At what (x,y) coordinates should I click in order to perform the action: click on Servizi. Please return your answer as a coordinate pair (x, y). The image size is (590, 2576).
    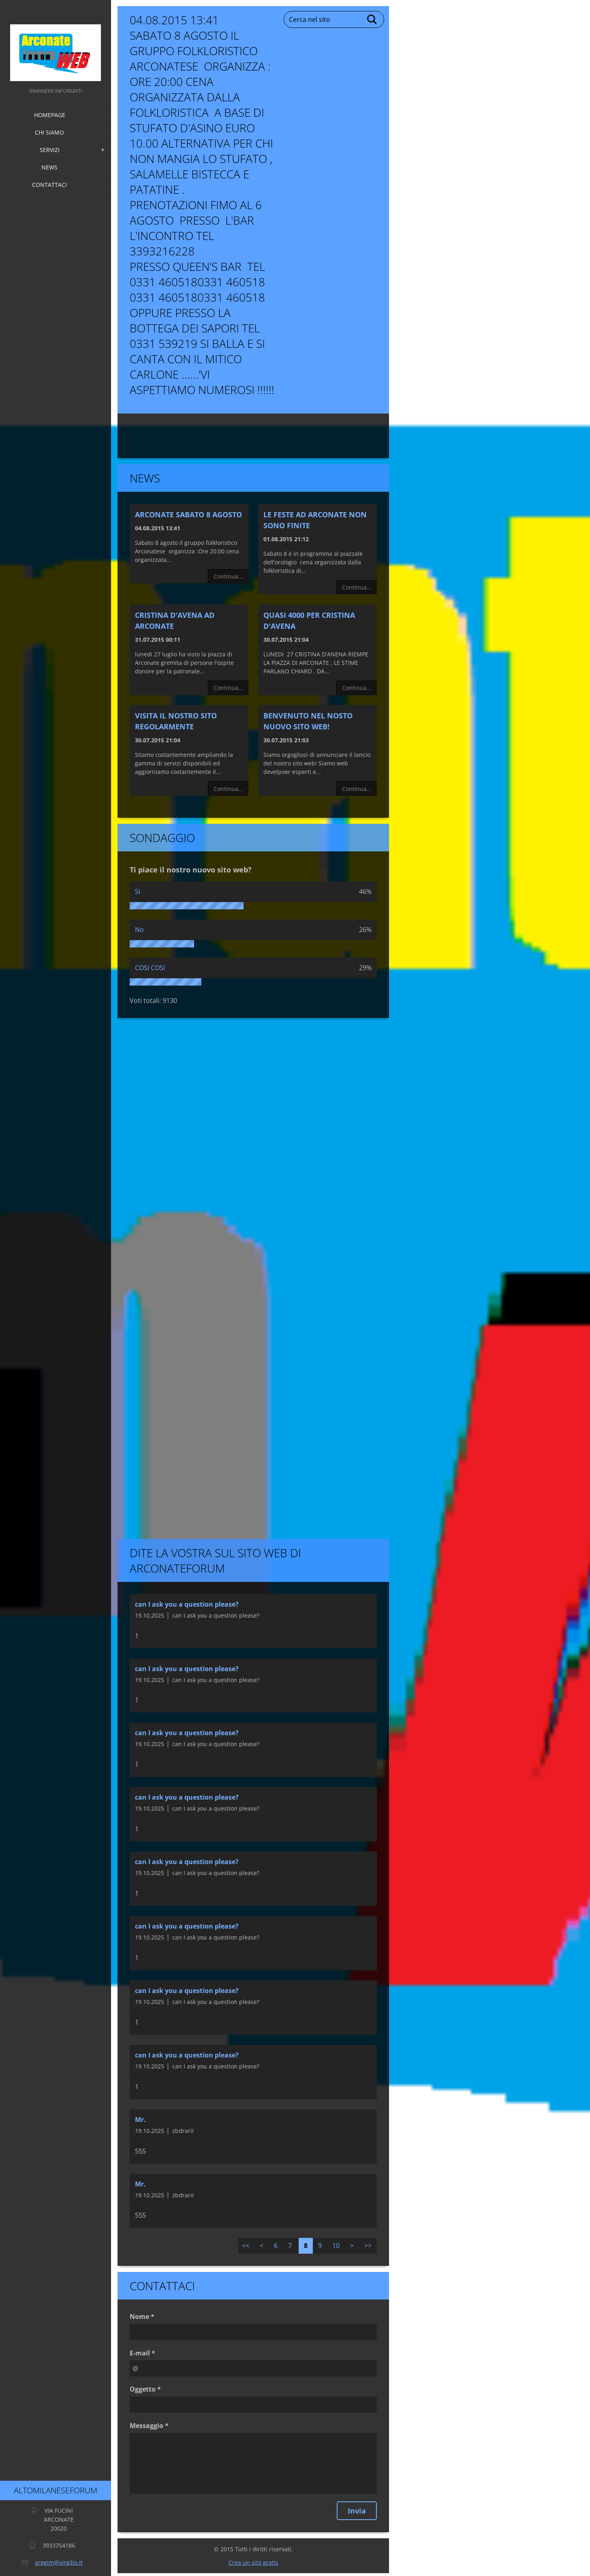
    Looking at the image, I should click on (50, 150).